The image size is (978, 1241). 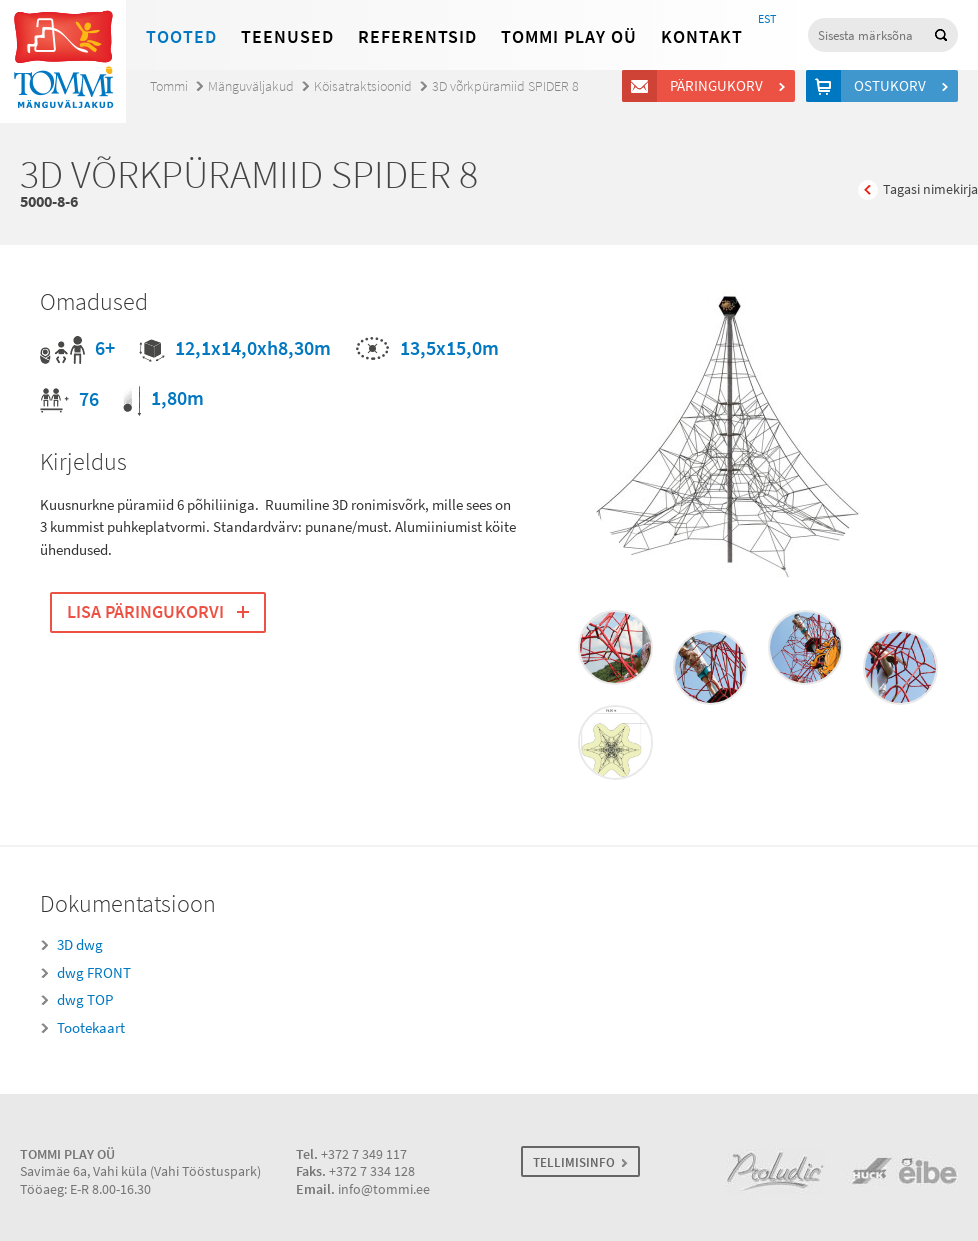 What do you see at coordinates (702, 37) in the screenshot?
I see `Kontakt` at bounding box center [702, 37].